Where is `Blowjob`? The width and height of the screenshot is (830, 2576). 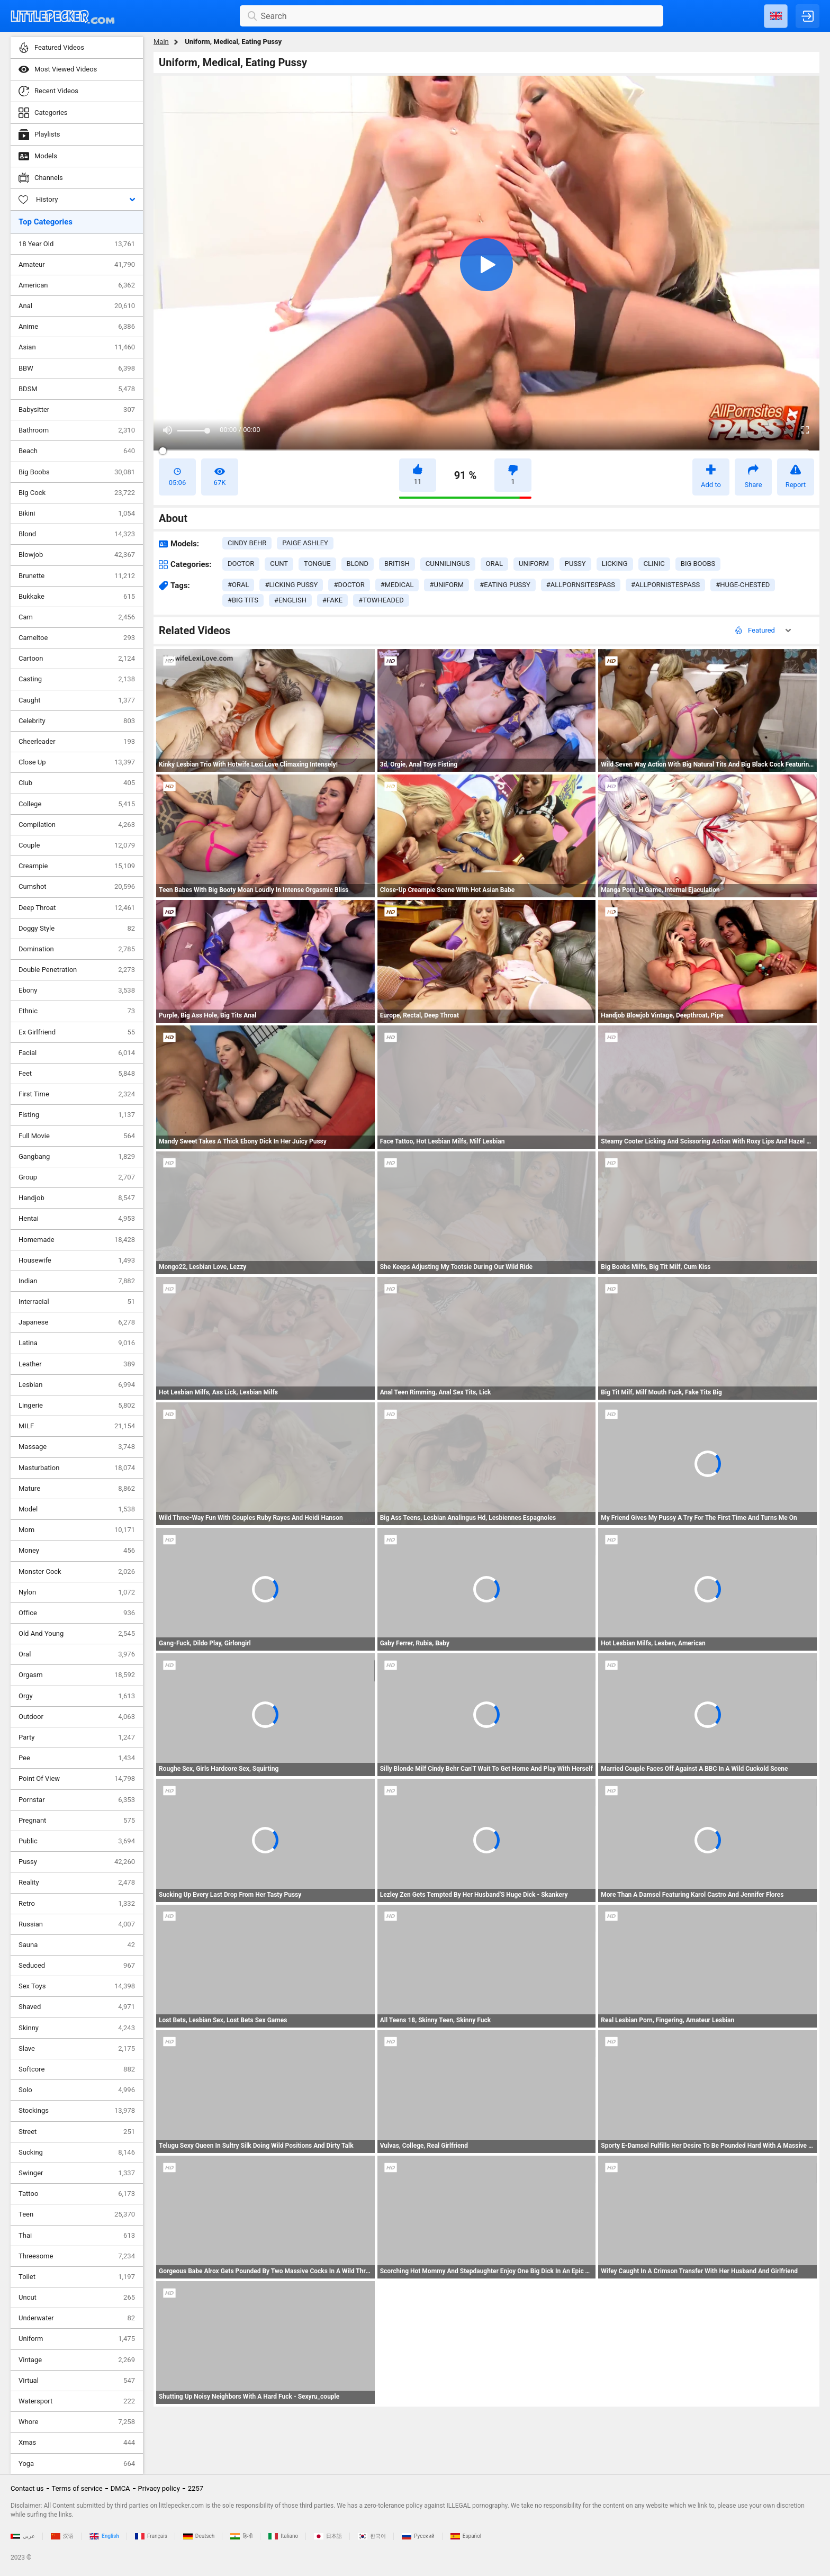 Blowjob is located at coordinates (77, 555).